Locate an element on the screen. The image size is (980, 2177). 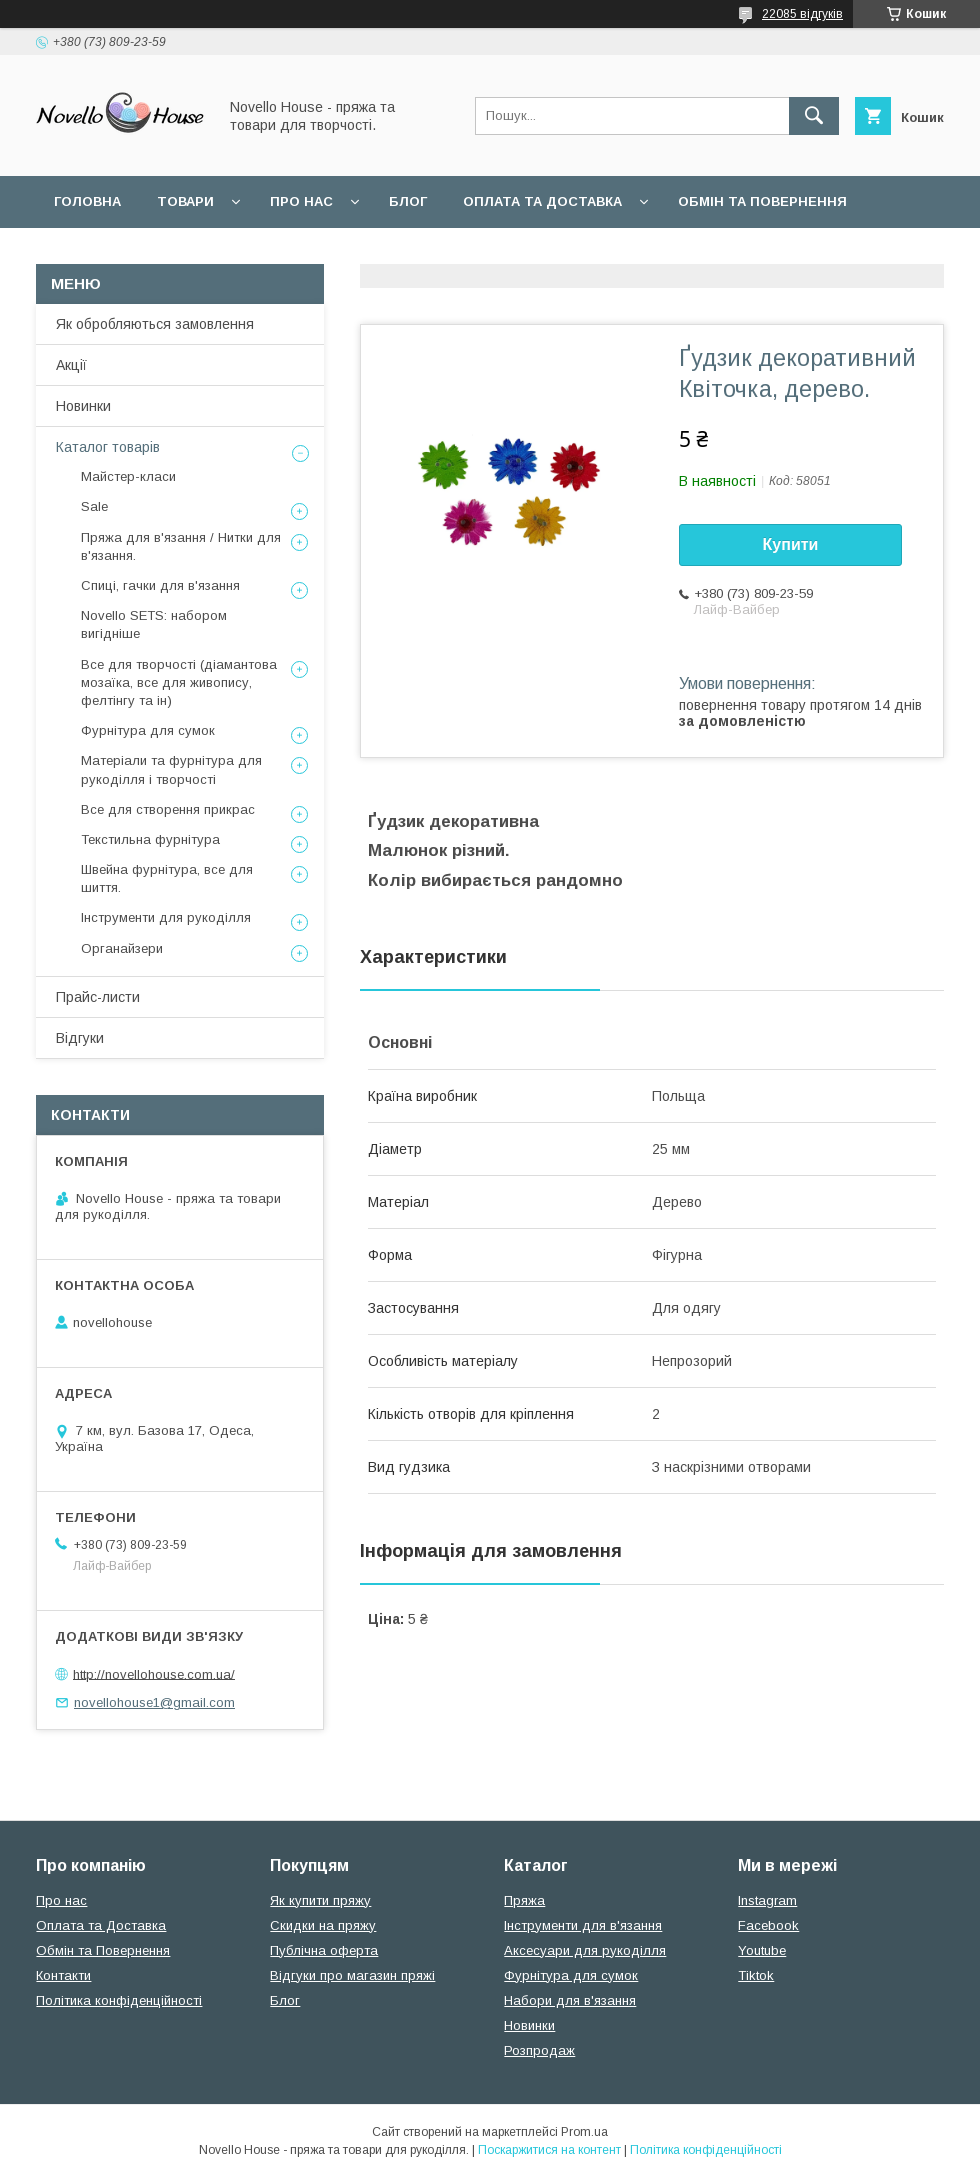
Пряжа для в'язання / Нитки для в'язання. is located at coordinates (181, 546).